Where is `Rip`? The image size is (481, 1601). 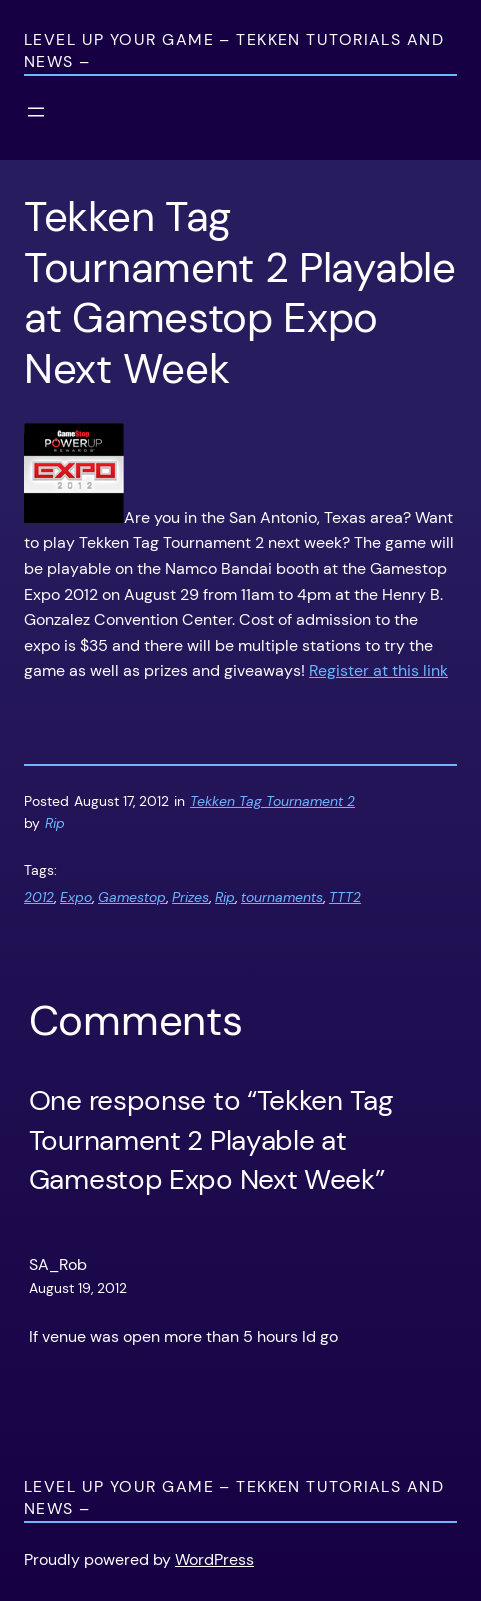
Rip is located at coordinates (225, 897).